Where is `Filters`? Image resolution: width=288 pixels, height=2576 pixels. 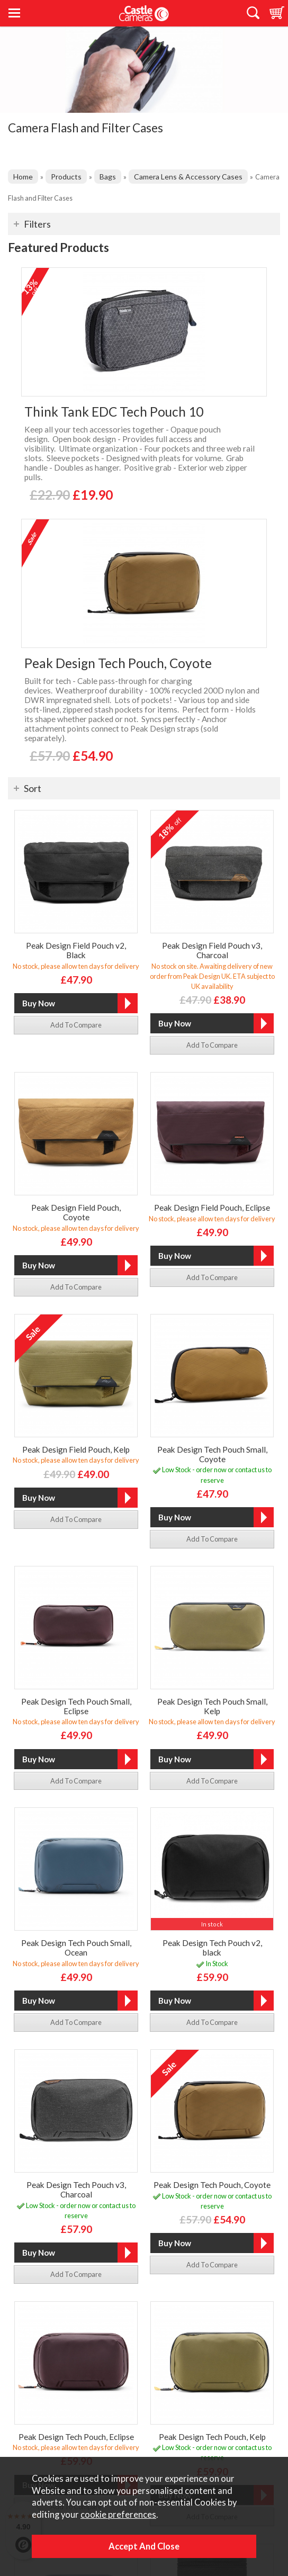 Filters is located at coordinates (37, 224).